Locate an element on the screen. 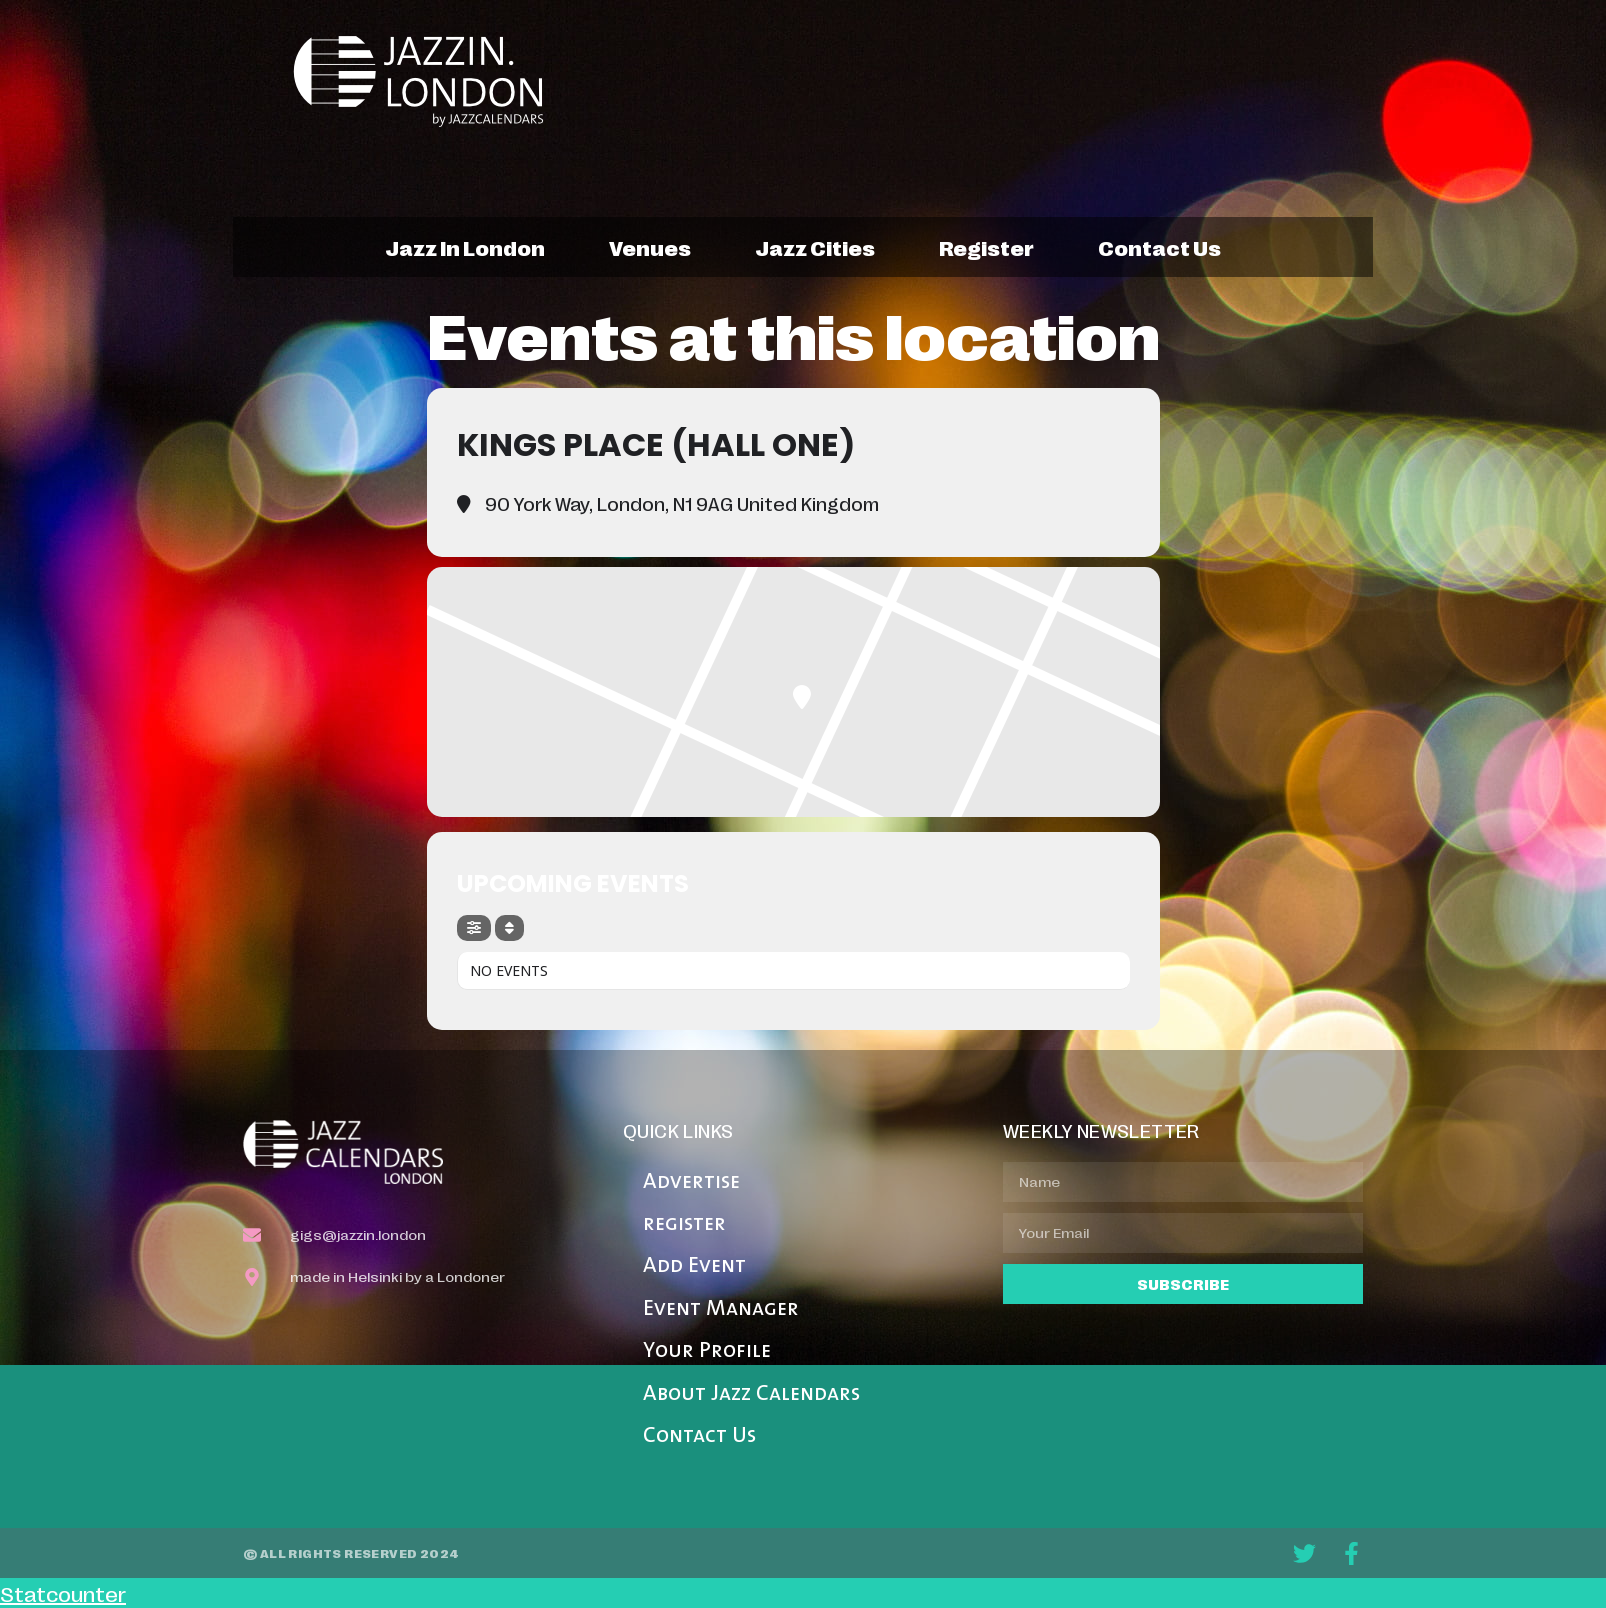  Contact Us is located at coordinates (699, 1436).